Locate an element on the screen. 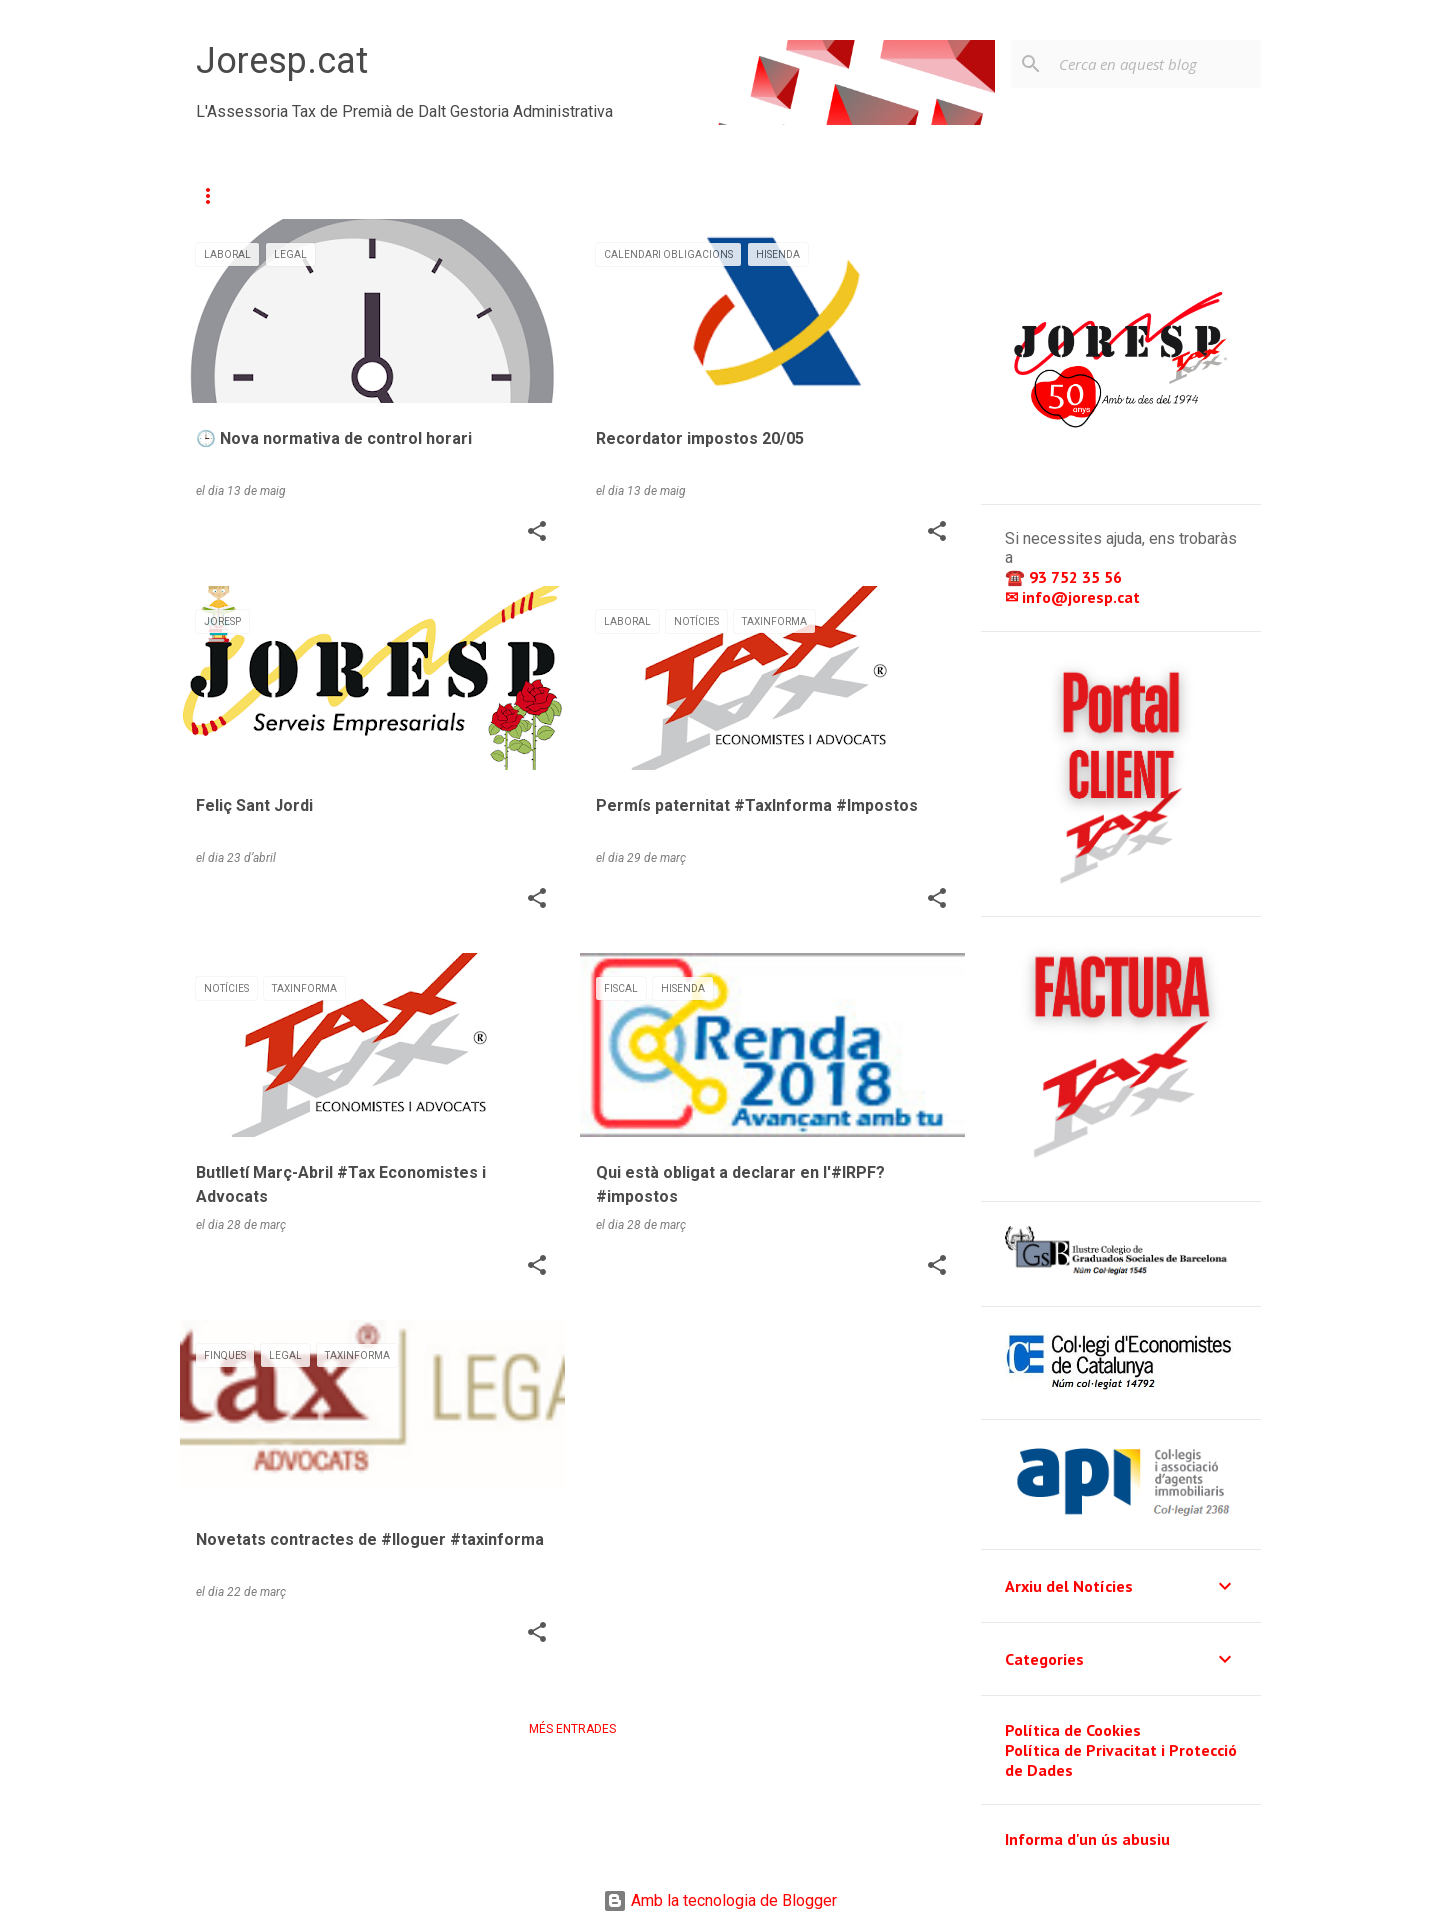 This screenshot has width=1440, height=1929. Informa d'un ús abusiu is located at coordinates (1087, 1839).